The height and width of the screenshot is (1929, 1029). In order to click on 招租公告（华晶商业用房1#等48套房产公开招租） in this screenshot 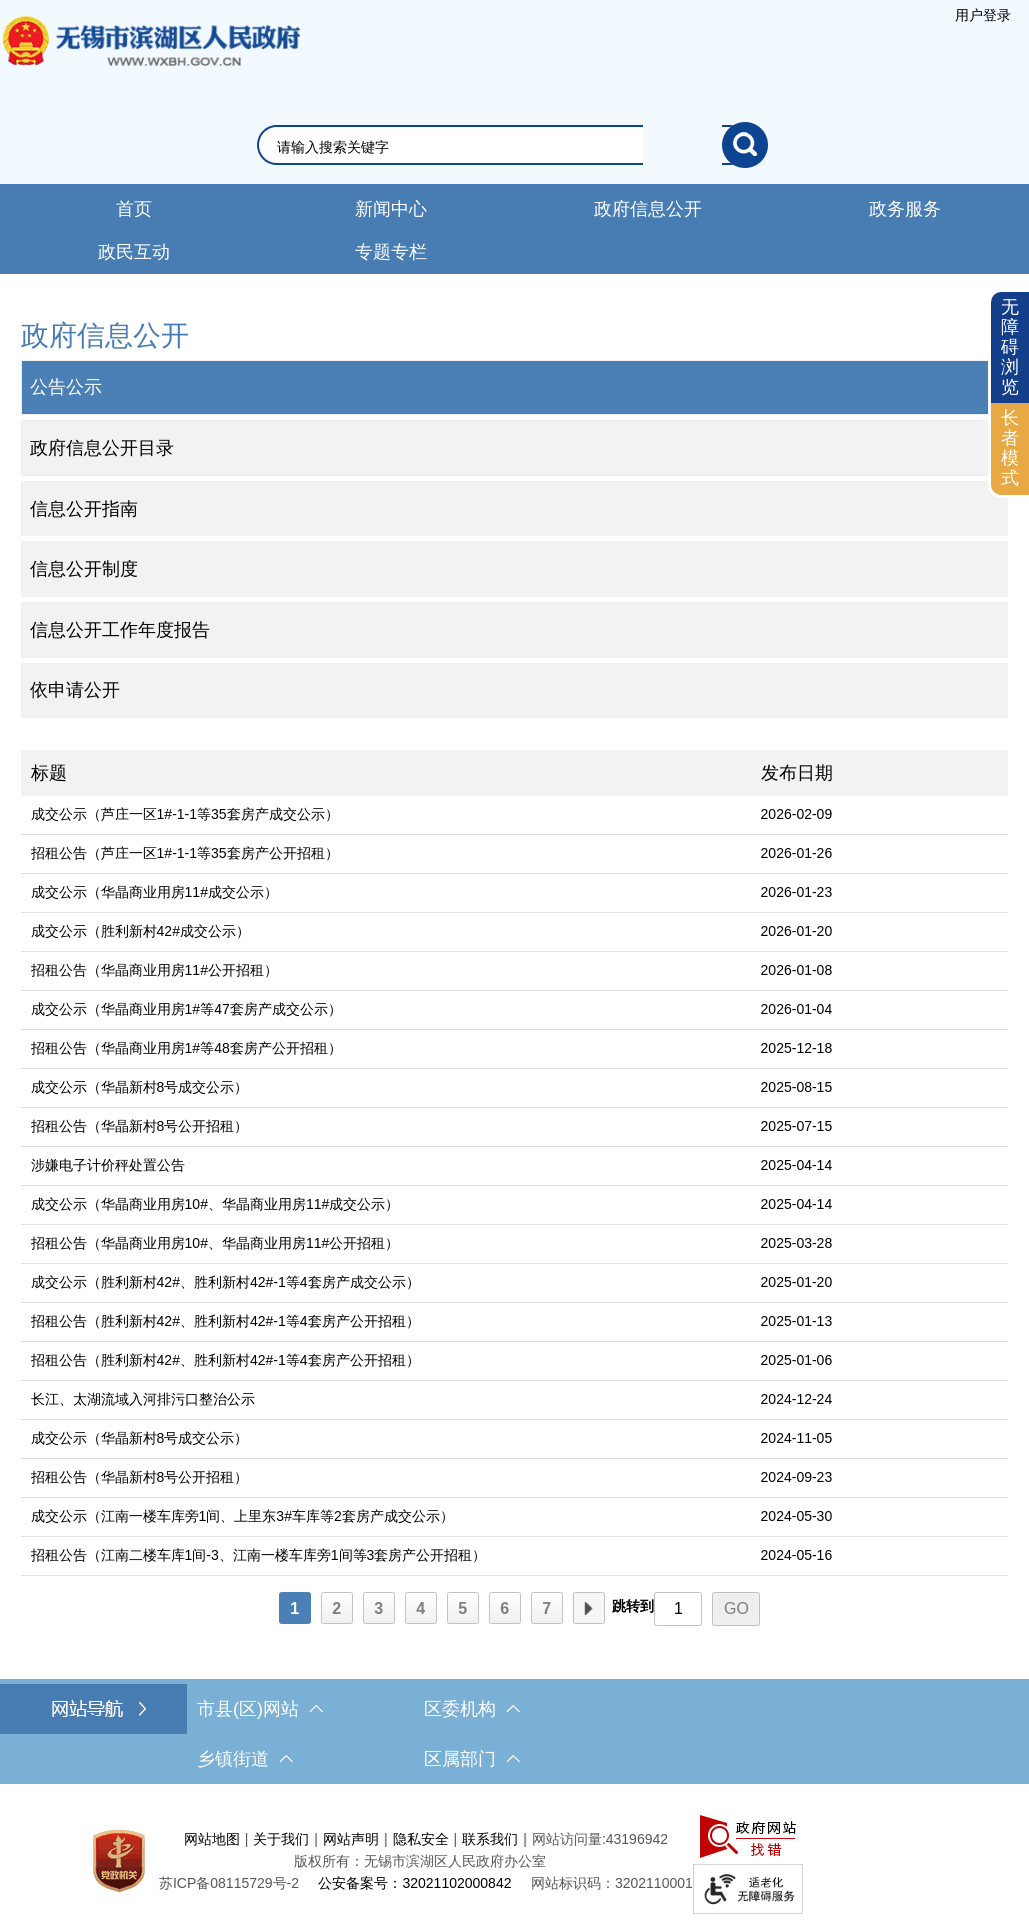, I will do `click(186, 1048)`.